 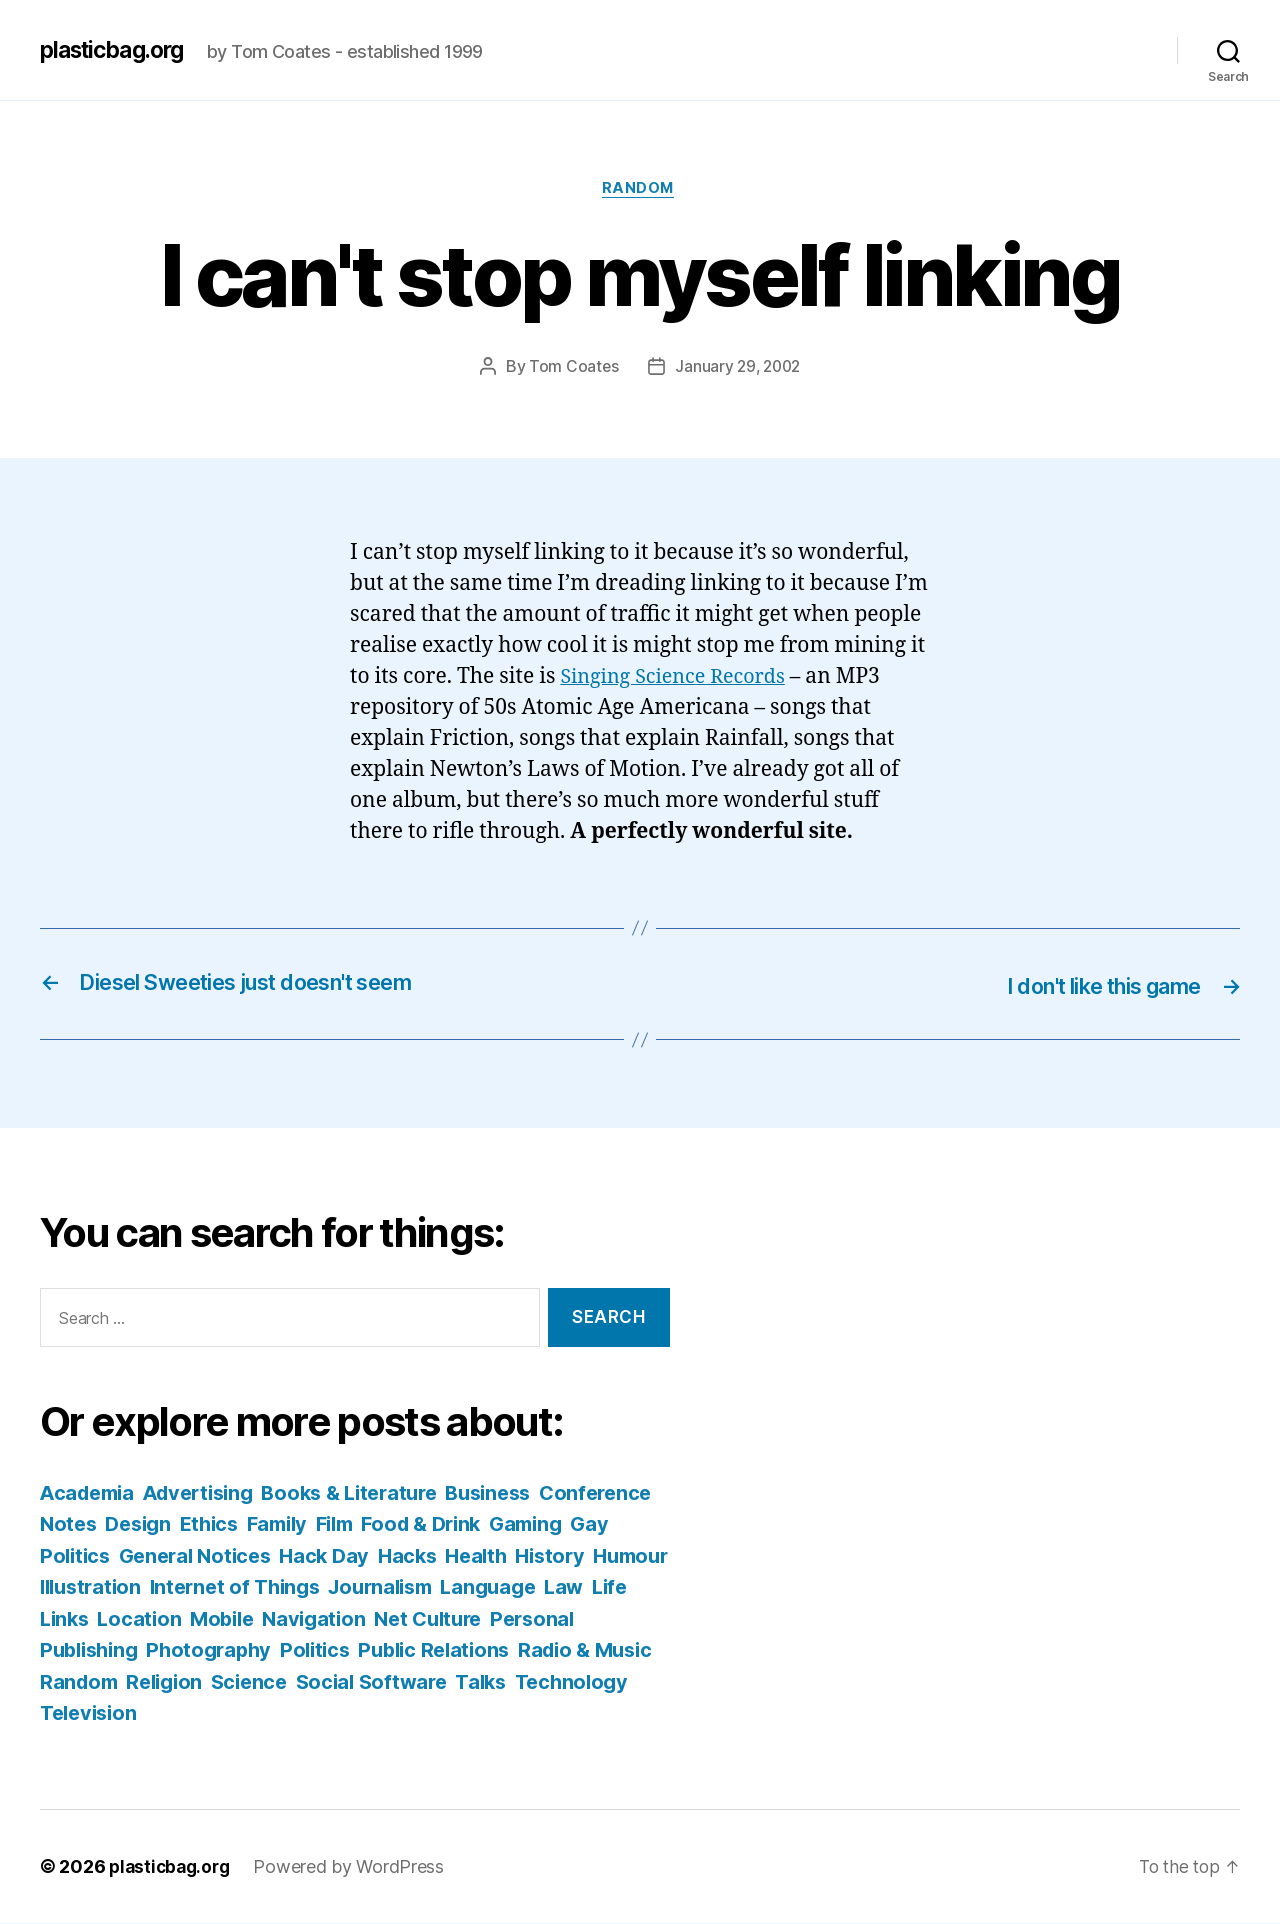 I want to click on Film, so click(x=476, y=1524).